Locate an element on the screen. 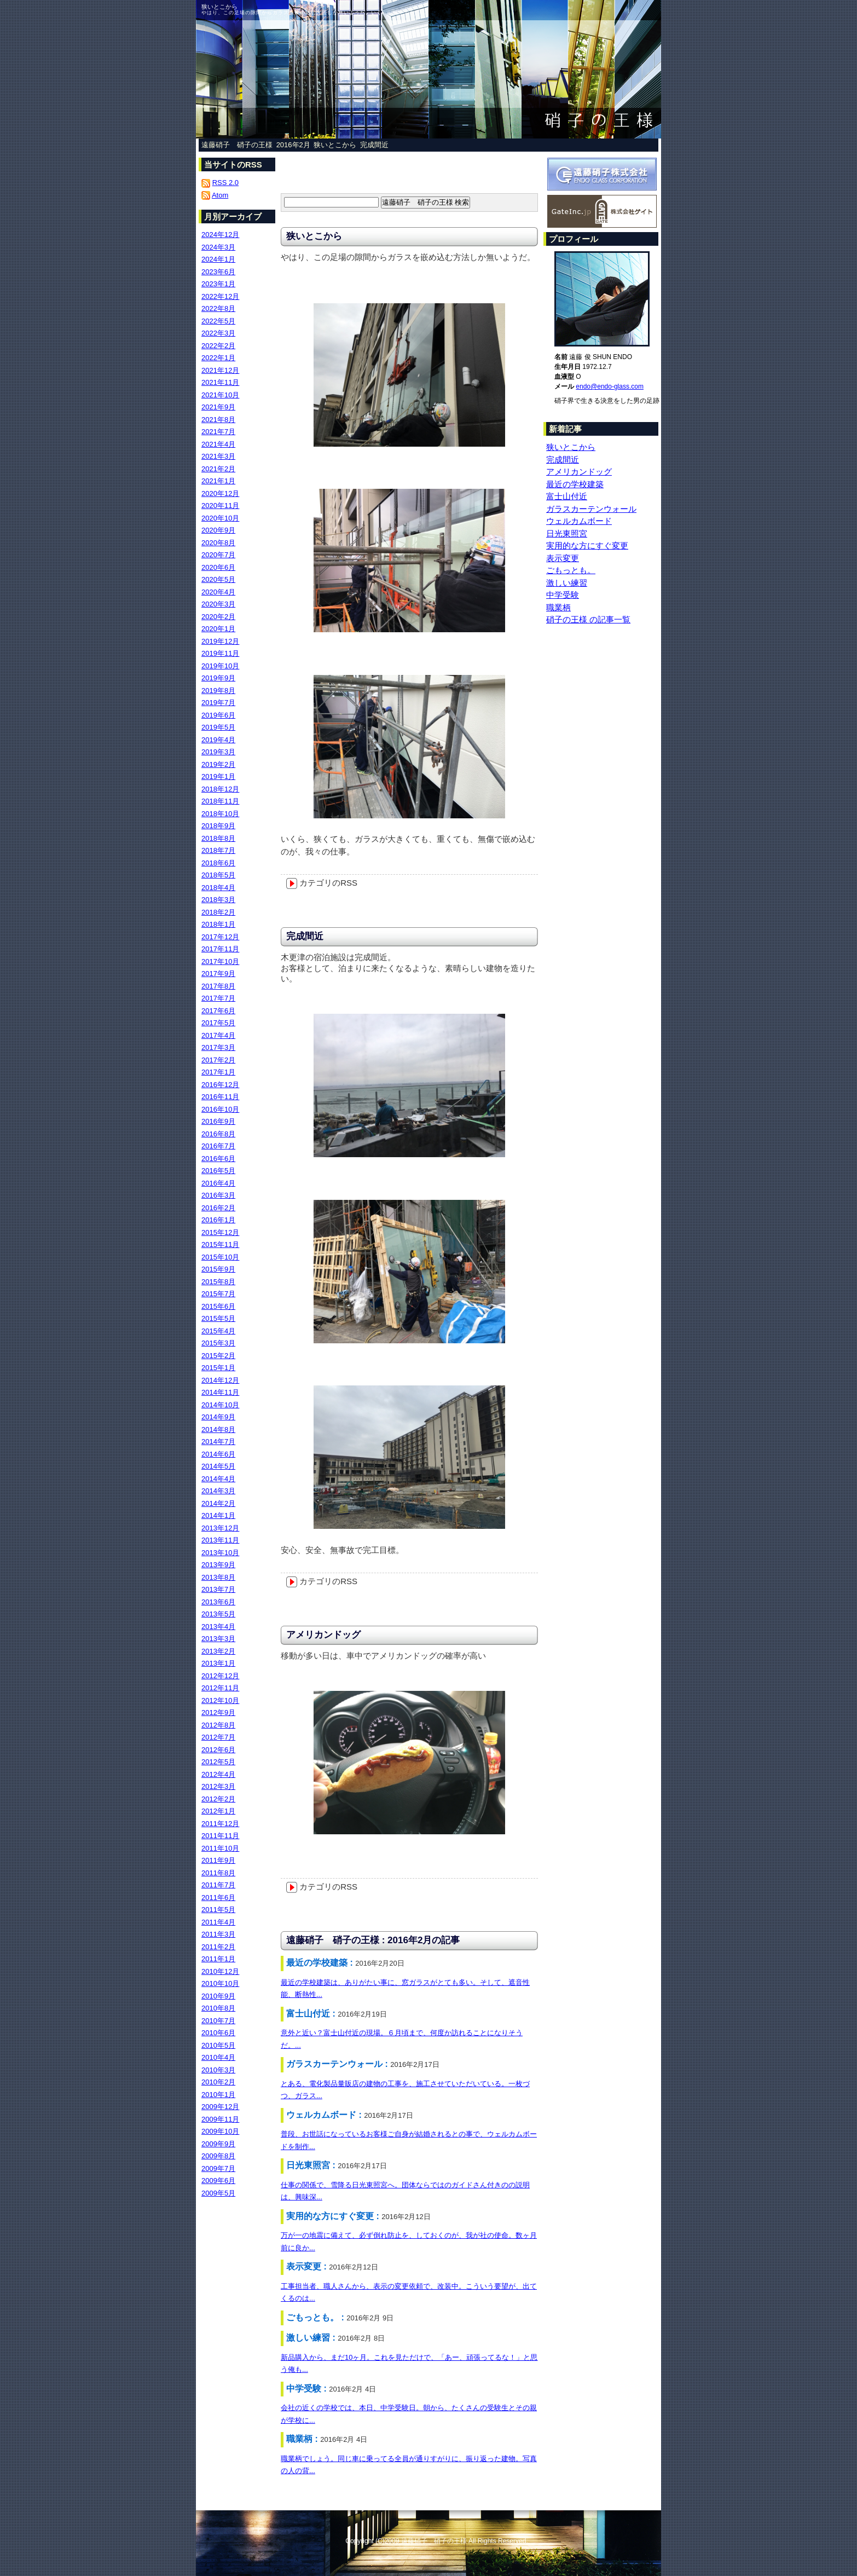 This screenshot has width=857, height=2576. 2009年6月 is located at coordinates (218, 2180).